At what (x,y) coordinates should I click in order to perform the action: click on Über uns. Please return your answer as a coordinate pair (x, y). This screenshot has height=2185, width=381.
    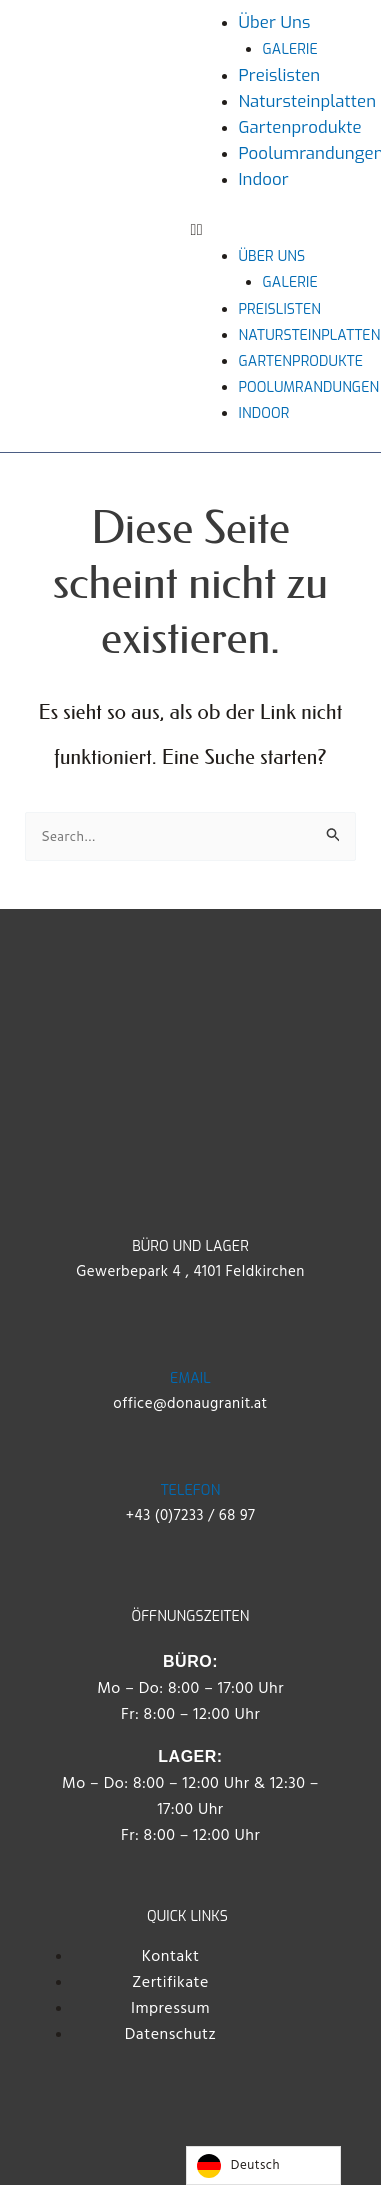
    Looking at the image, I should click on (275, 22).